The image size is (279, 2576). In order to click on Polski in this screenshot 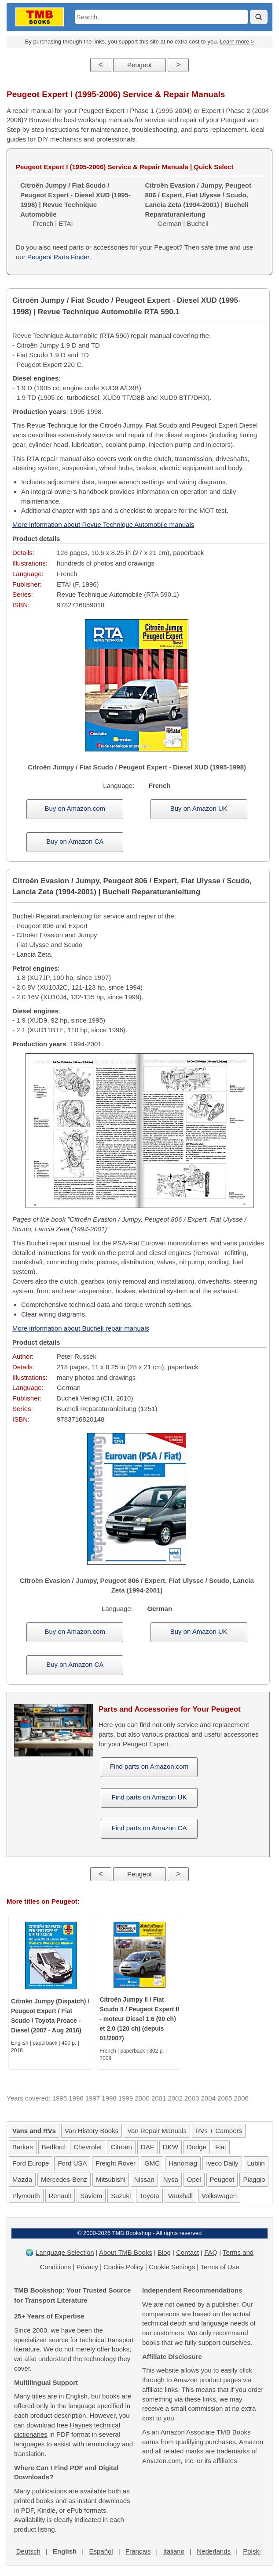, I will do `click(252, 2551)`.